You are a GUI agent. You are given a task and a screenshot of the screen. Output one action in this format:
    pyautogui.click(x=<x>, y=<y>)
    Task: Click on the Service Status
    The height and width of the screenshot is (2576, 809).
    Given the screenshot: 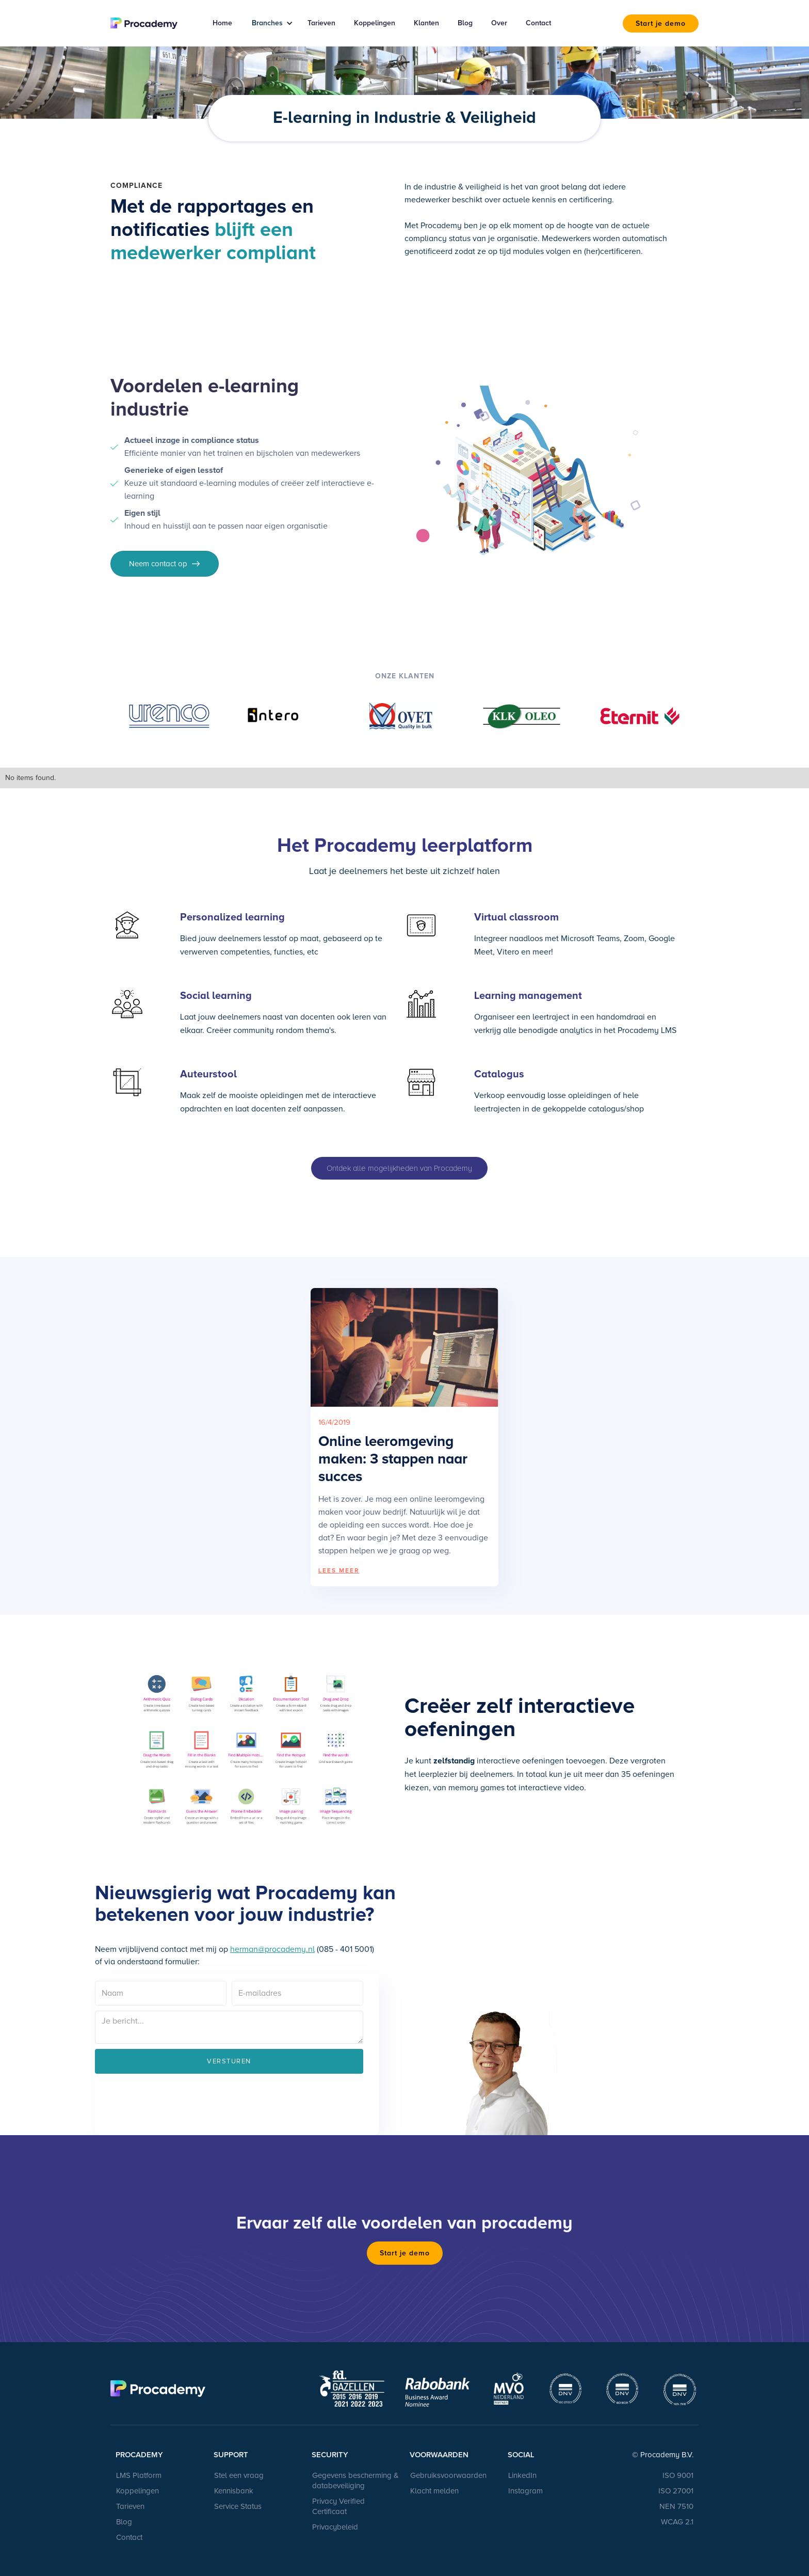 What is the action you would take?
    pyautogui.click(x=238, y=2506)
    